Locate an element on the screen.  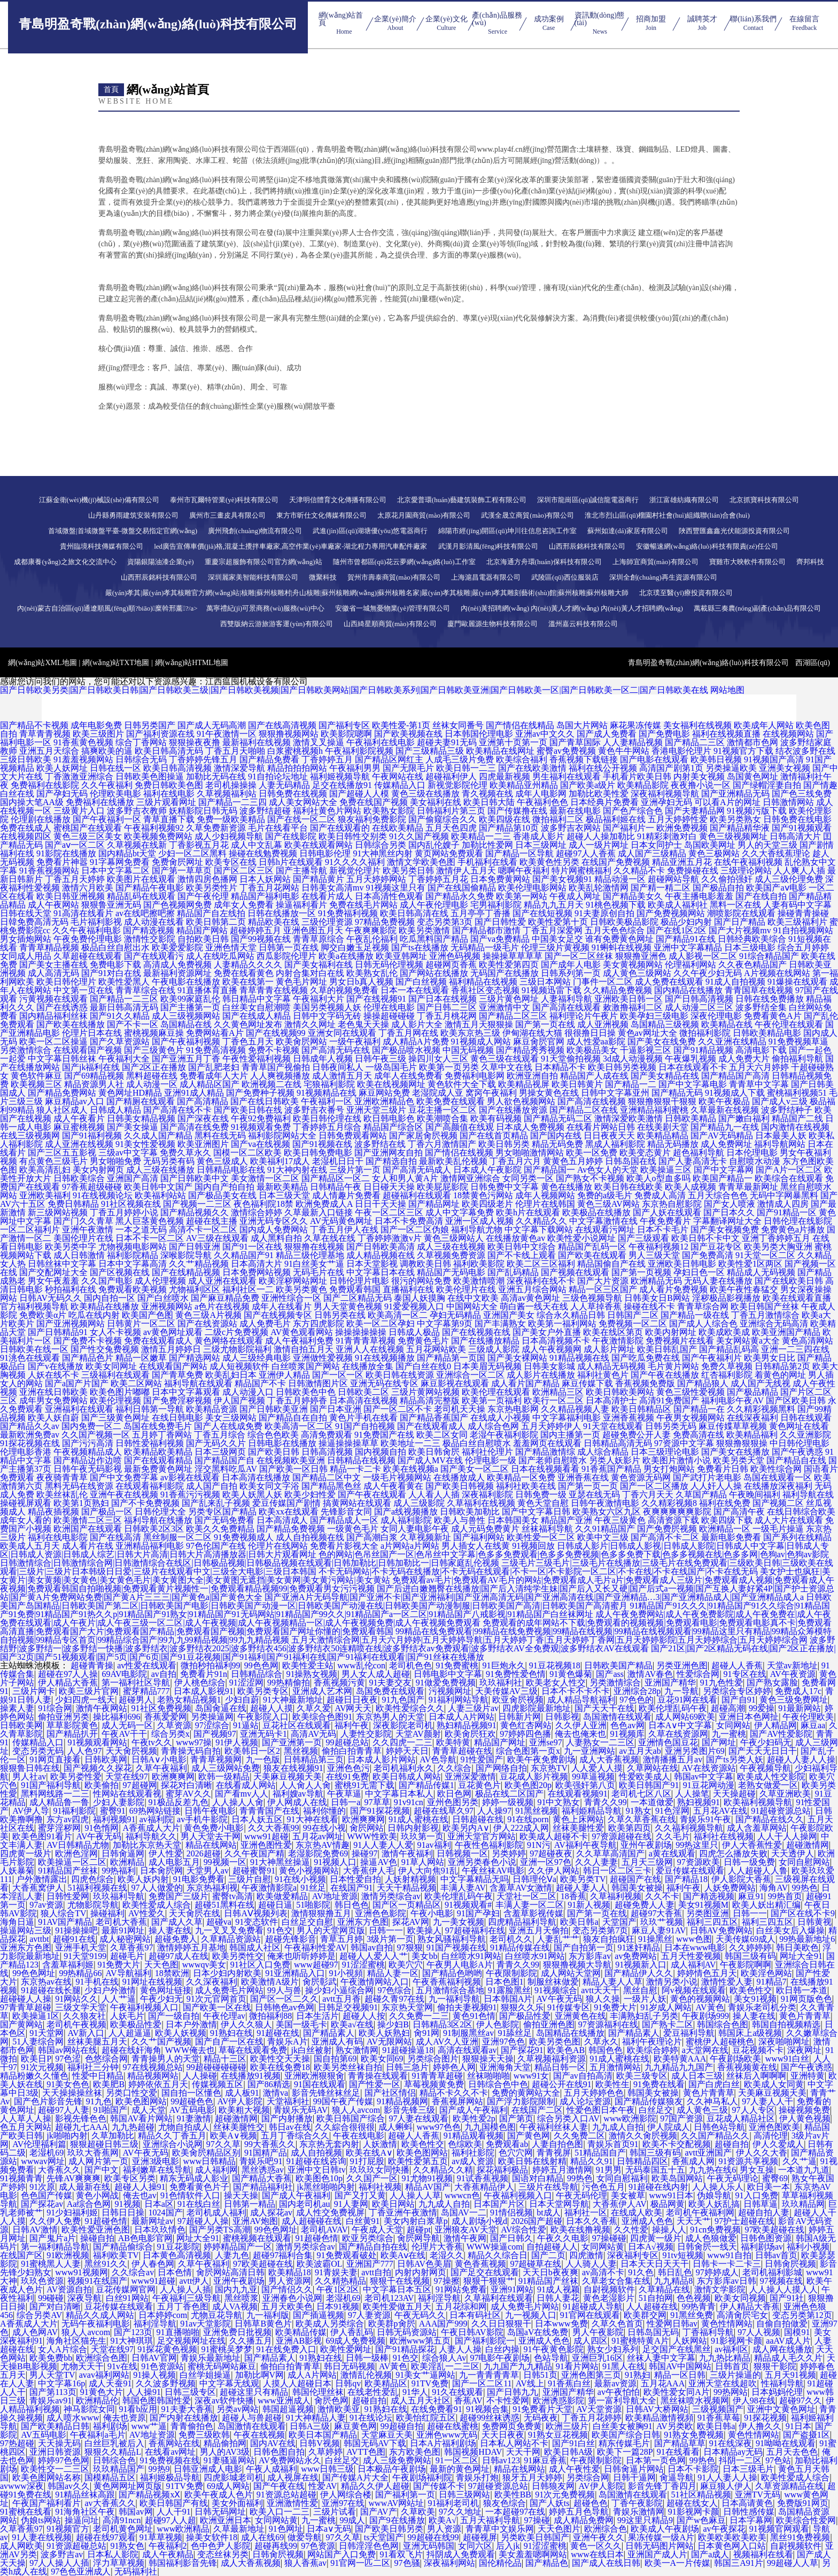
91黄色大片 is located at coordinates (101, 2392).